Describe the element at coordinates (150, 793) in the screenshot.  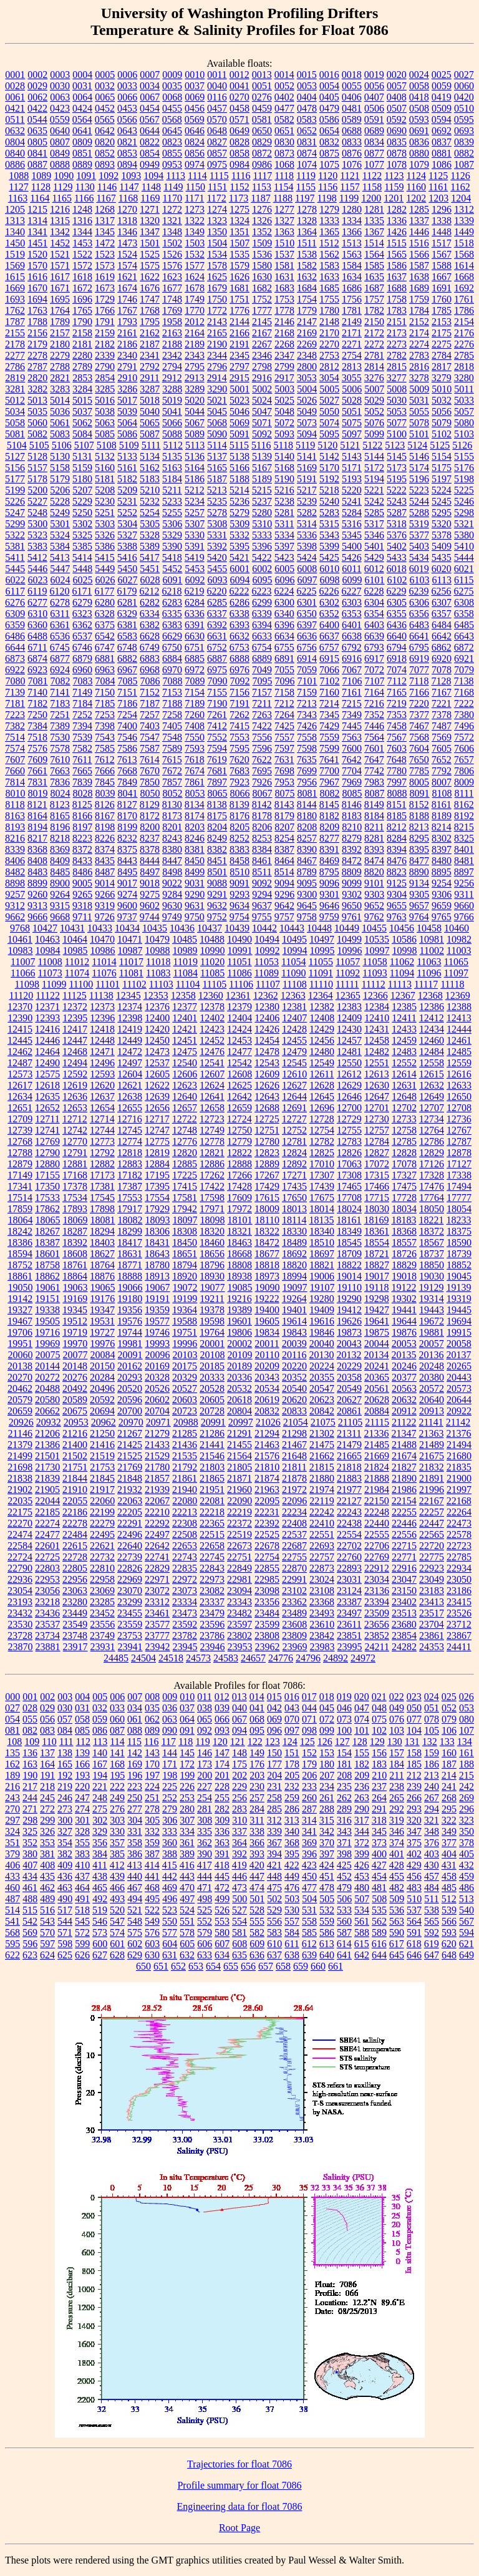
I see `8050` at that location.